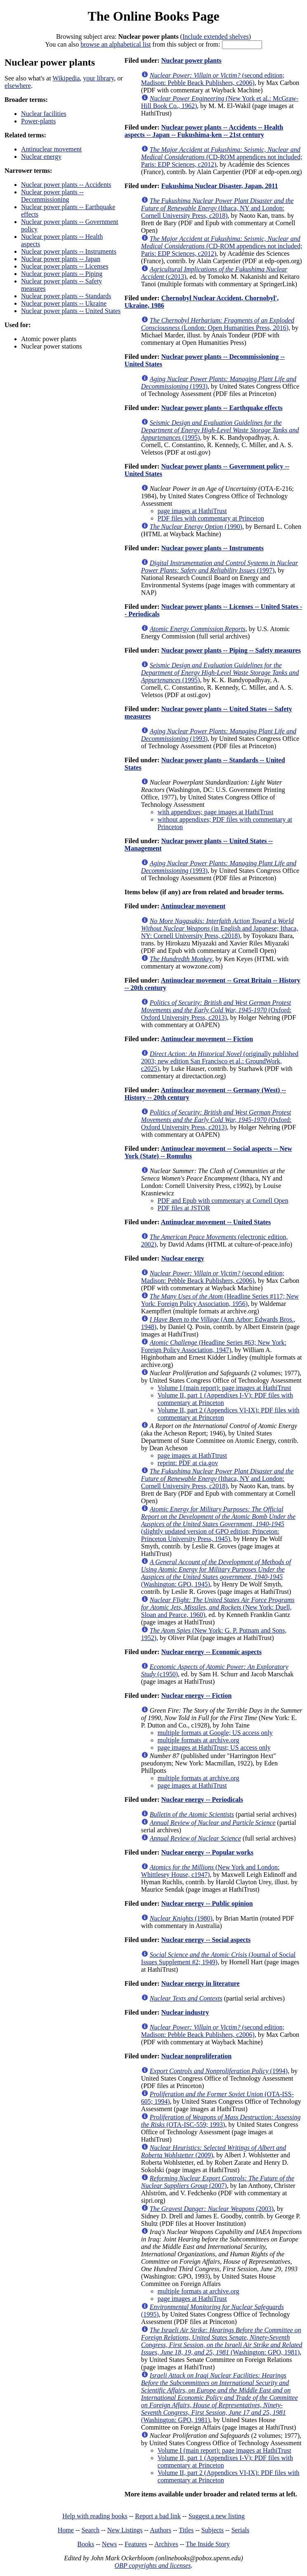 This screenshot has width=307, height=2576. Describe the element at coordinates (95, 2515) in the screenshot. I see `Help with reading books` at that location.